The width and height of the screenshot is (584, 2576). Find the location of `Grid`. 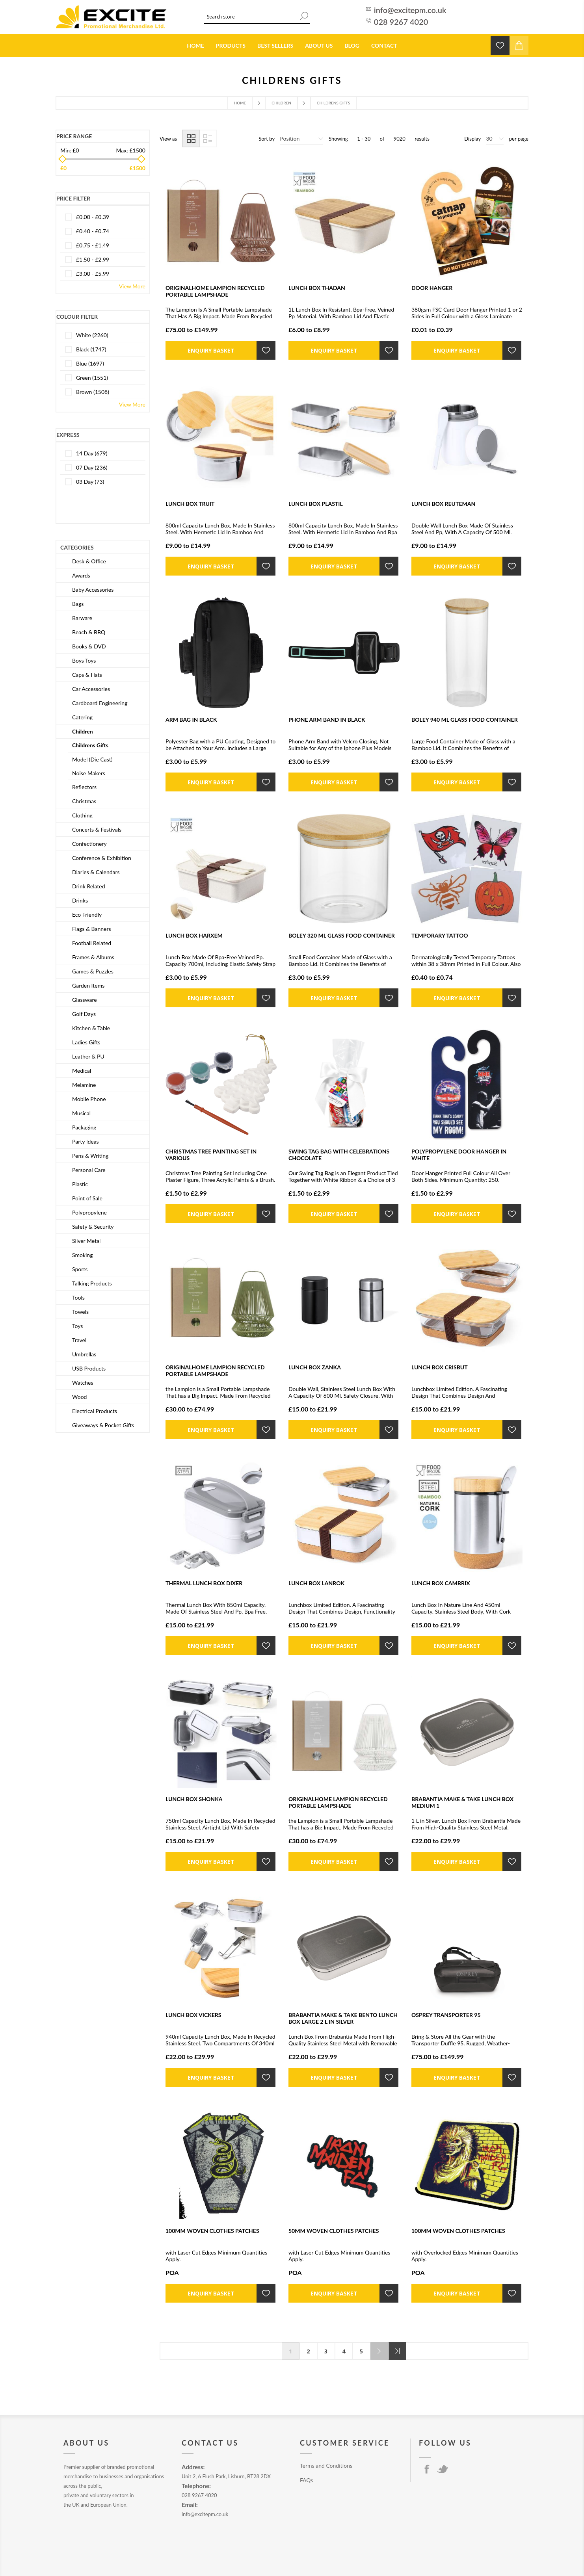

Grid is located at coordinates (191, 138).